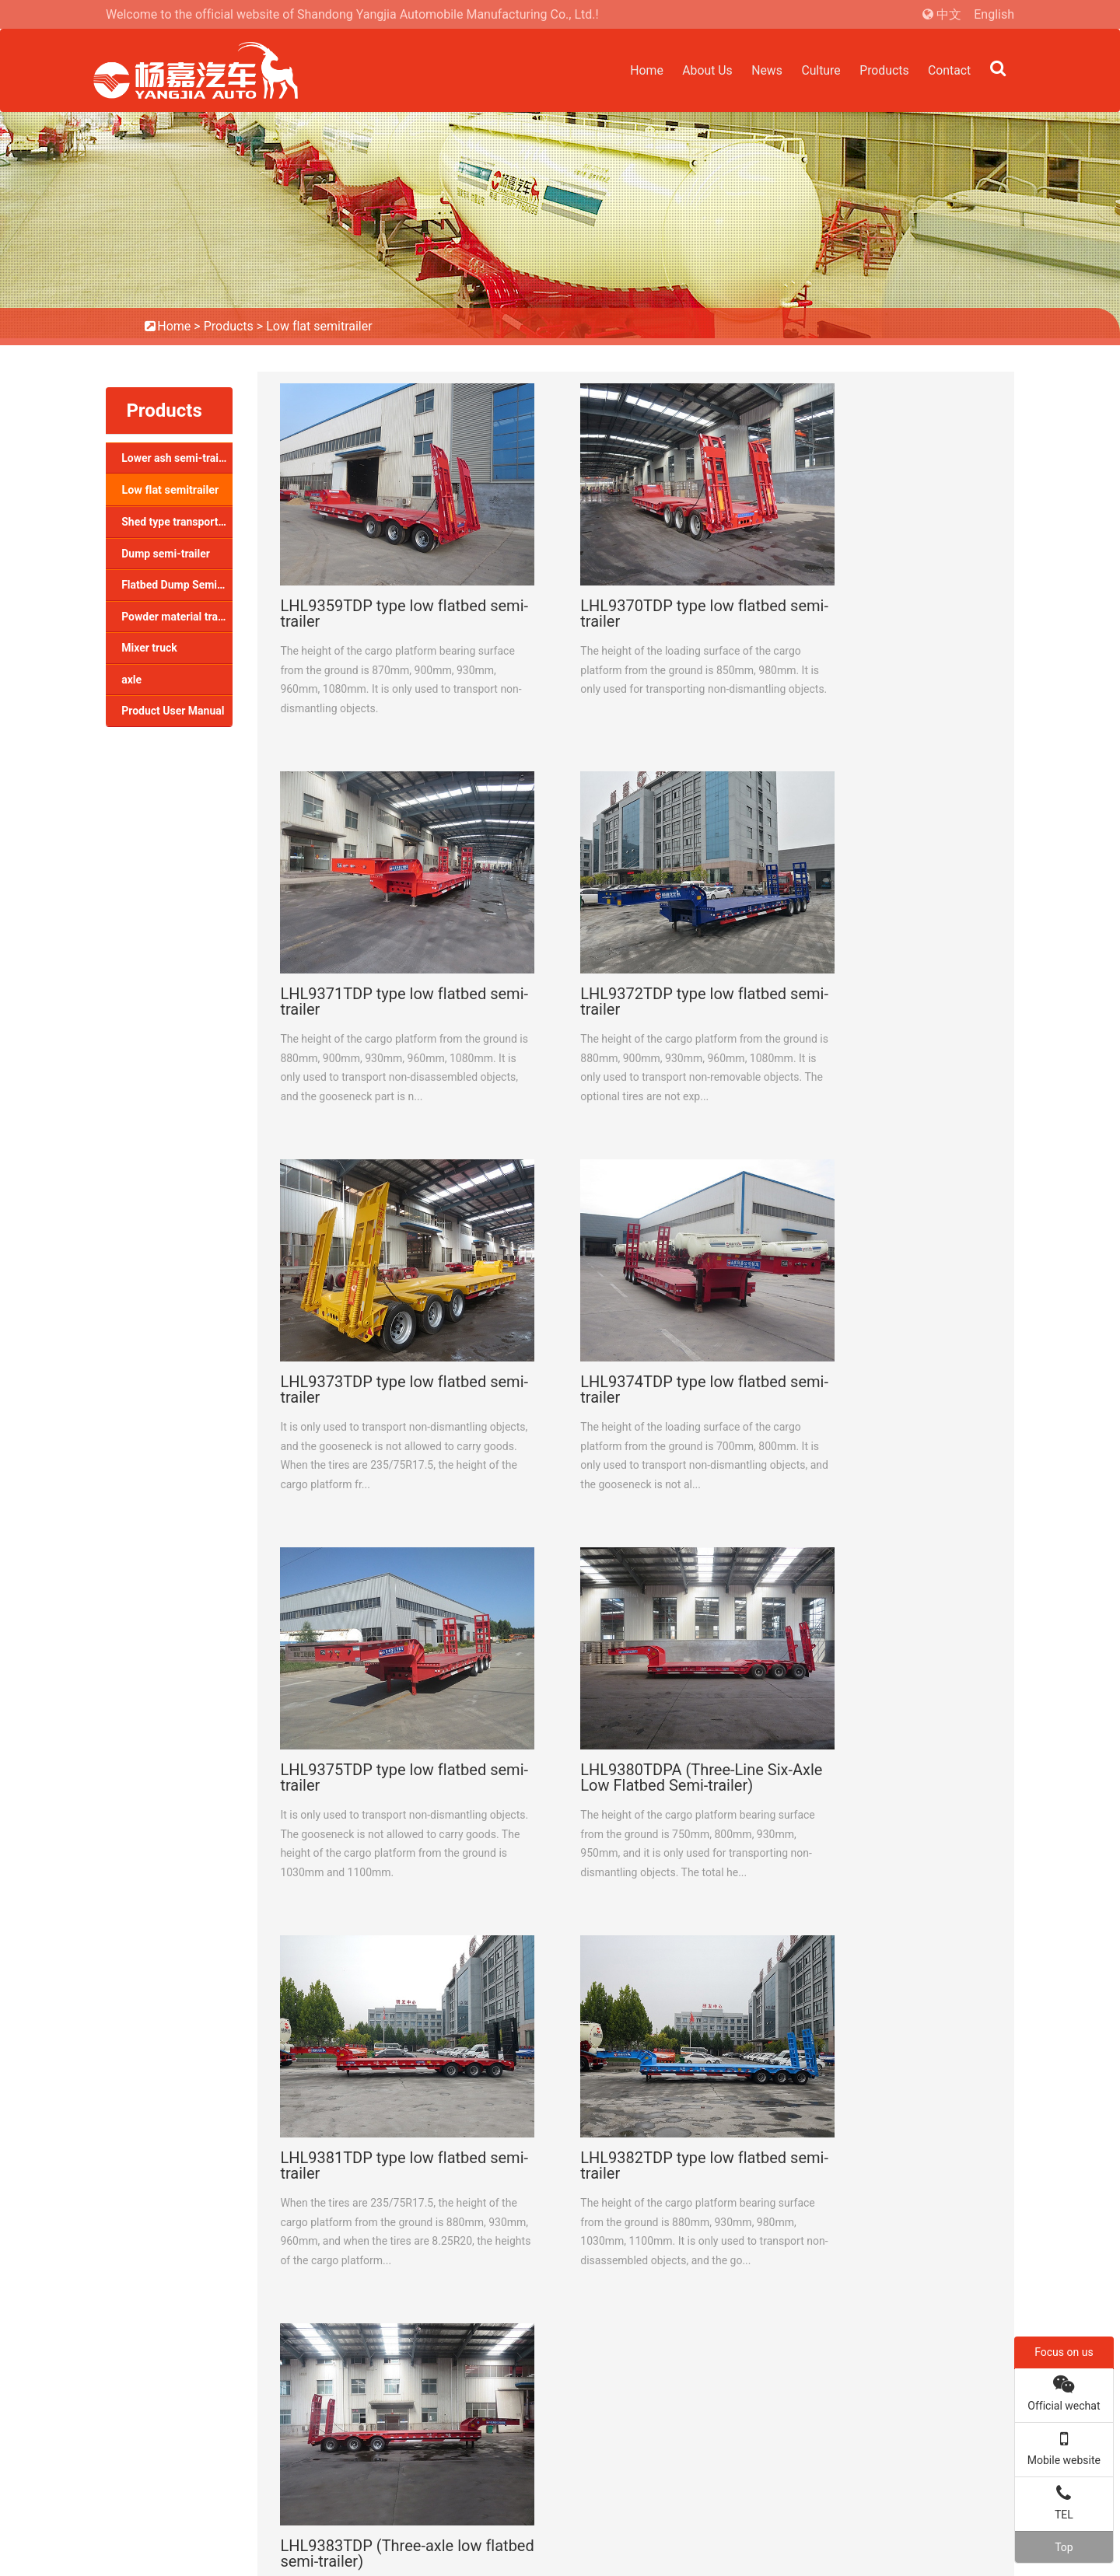  Describe the element at coordinates (701, 69) in the screenshot. I see `About Us` at that location.